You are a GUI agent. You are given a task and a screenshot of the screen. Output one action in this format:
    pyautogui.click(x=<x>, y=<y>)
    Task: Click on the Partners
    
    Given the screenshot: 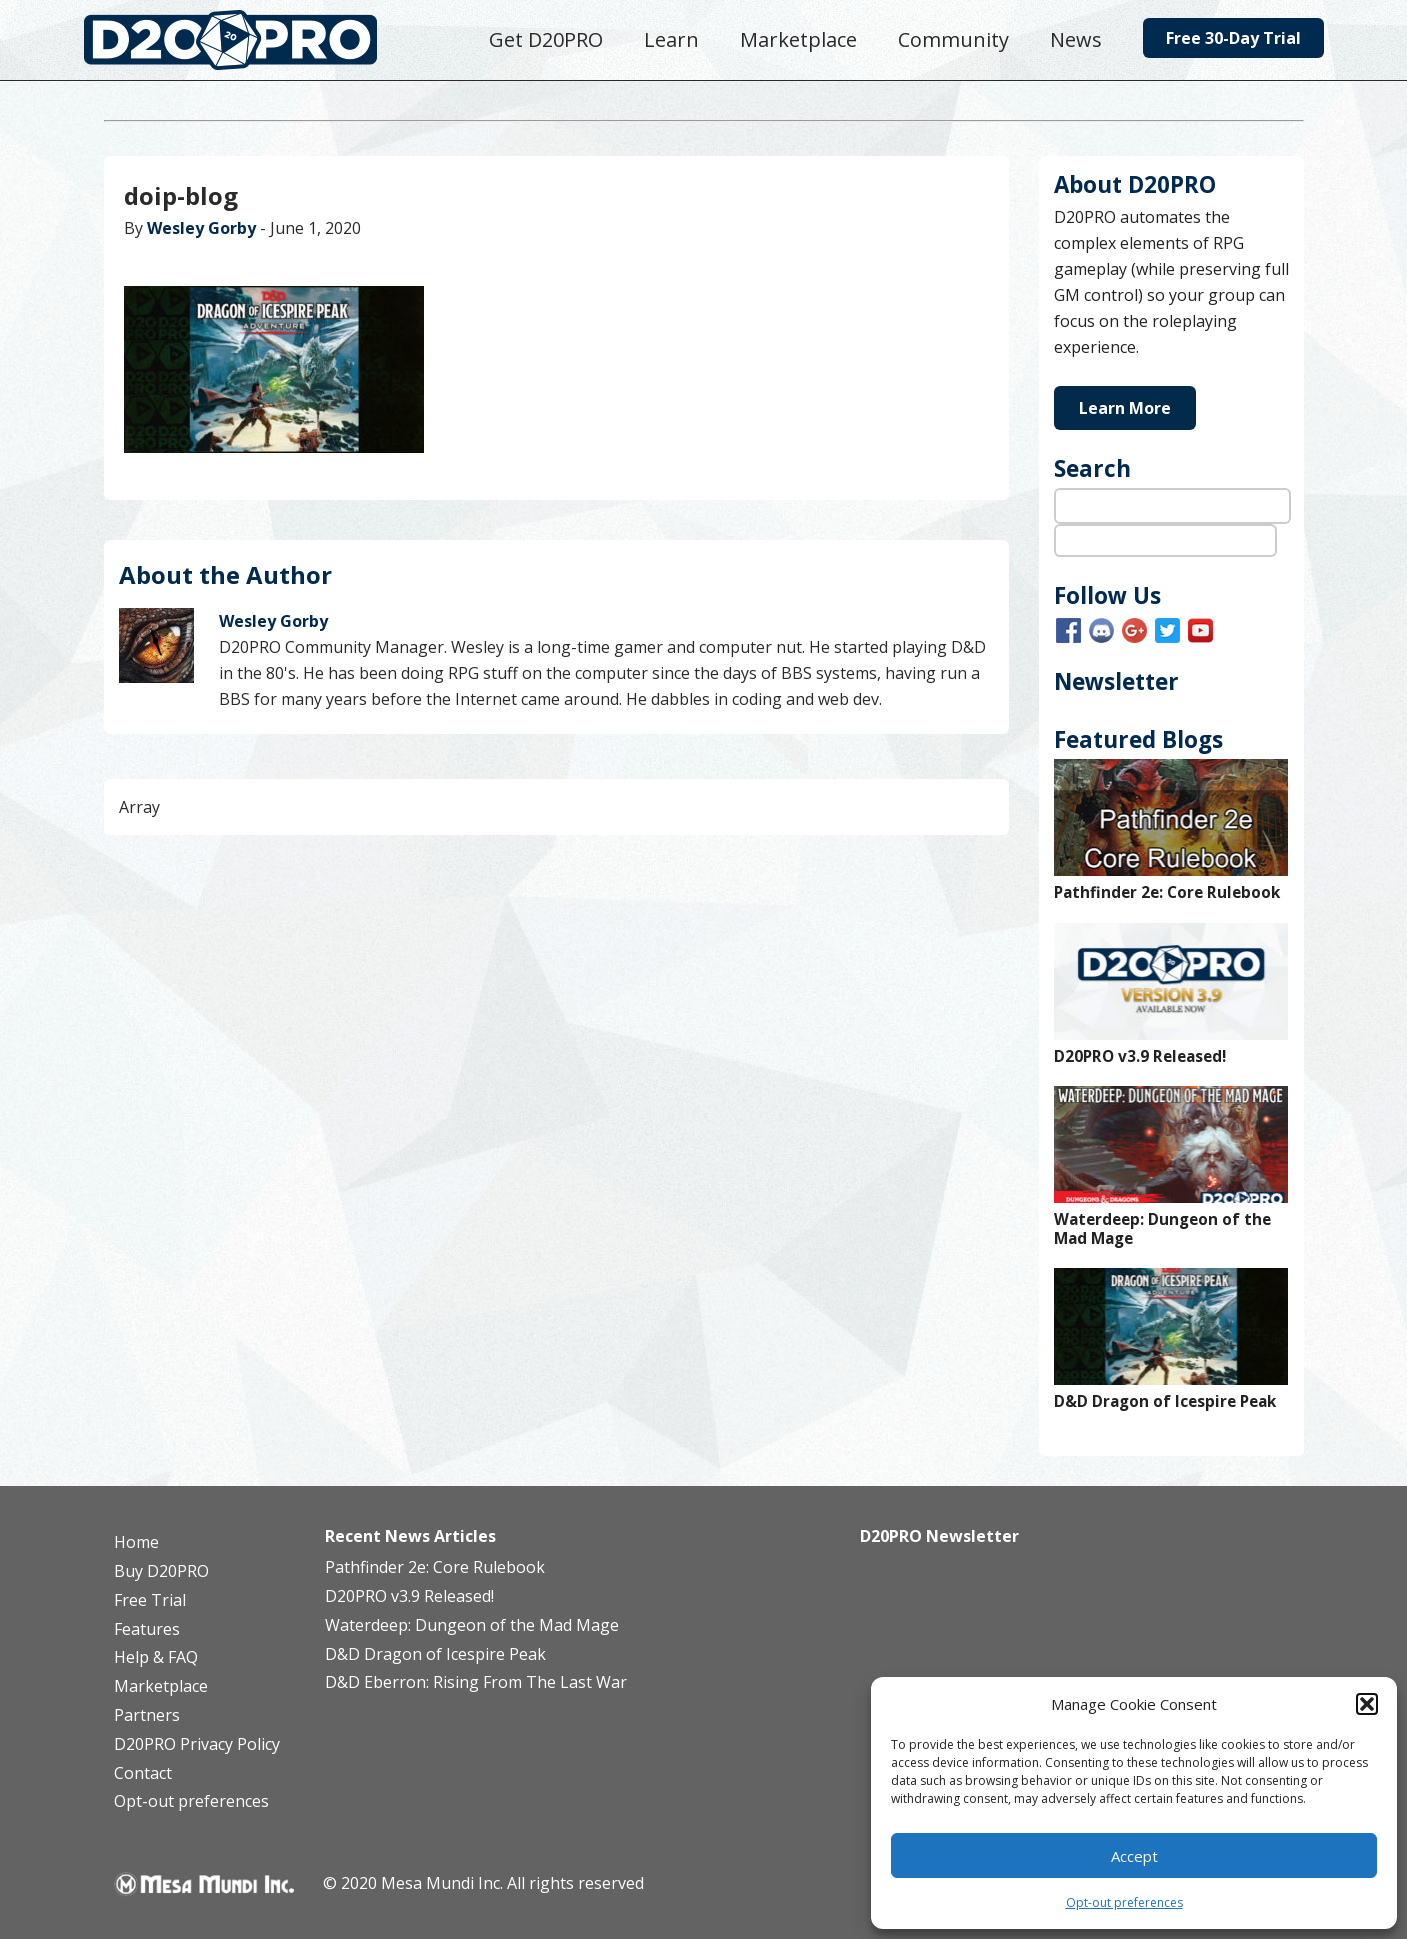 What is the action you would take?
    pyautogui.click(x=147, y=1715)
    